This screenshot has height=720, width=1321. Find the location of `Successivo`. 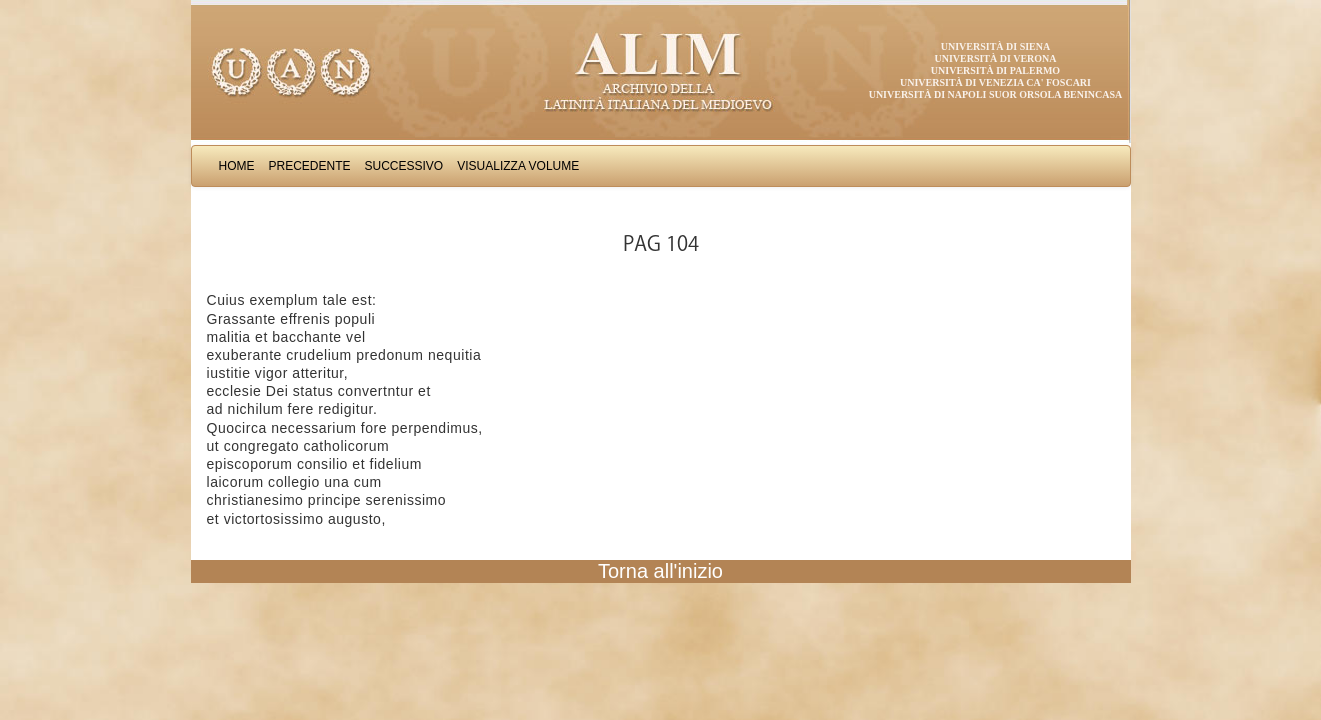

Successivo is located at coordinates (404, 166).